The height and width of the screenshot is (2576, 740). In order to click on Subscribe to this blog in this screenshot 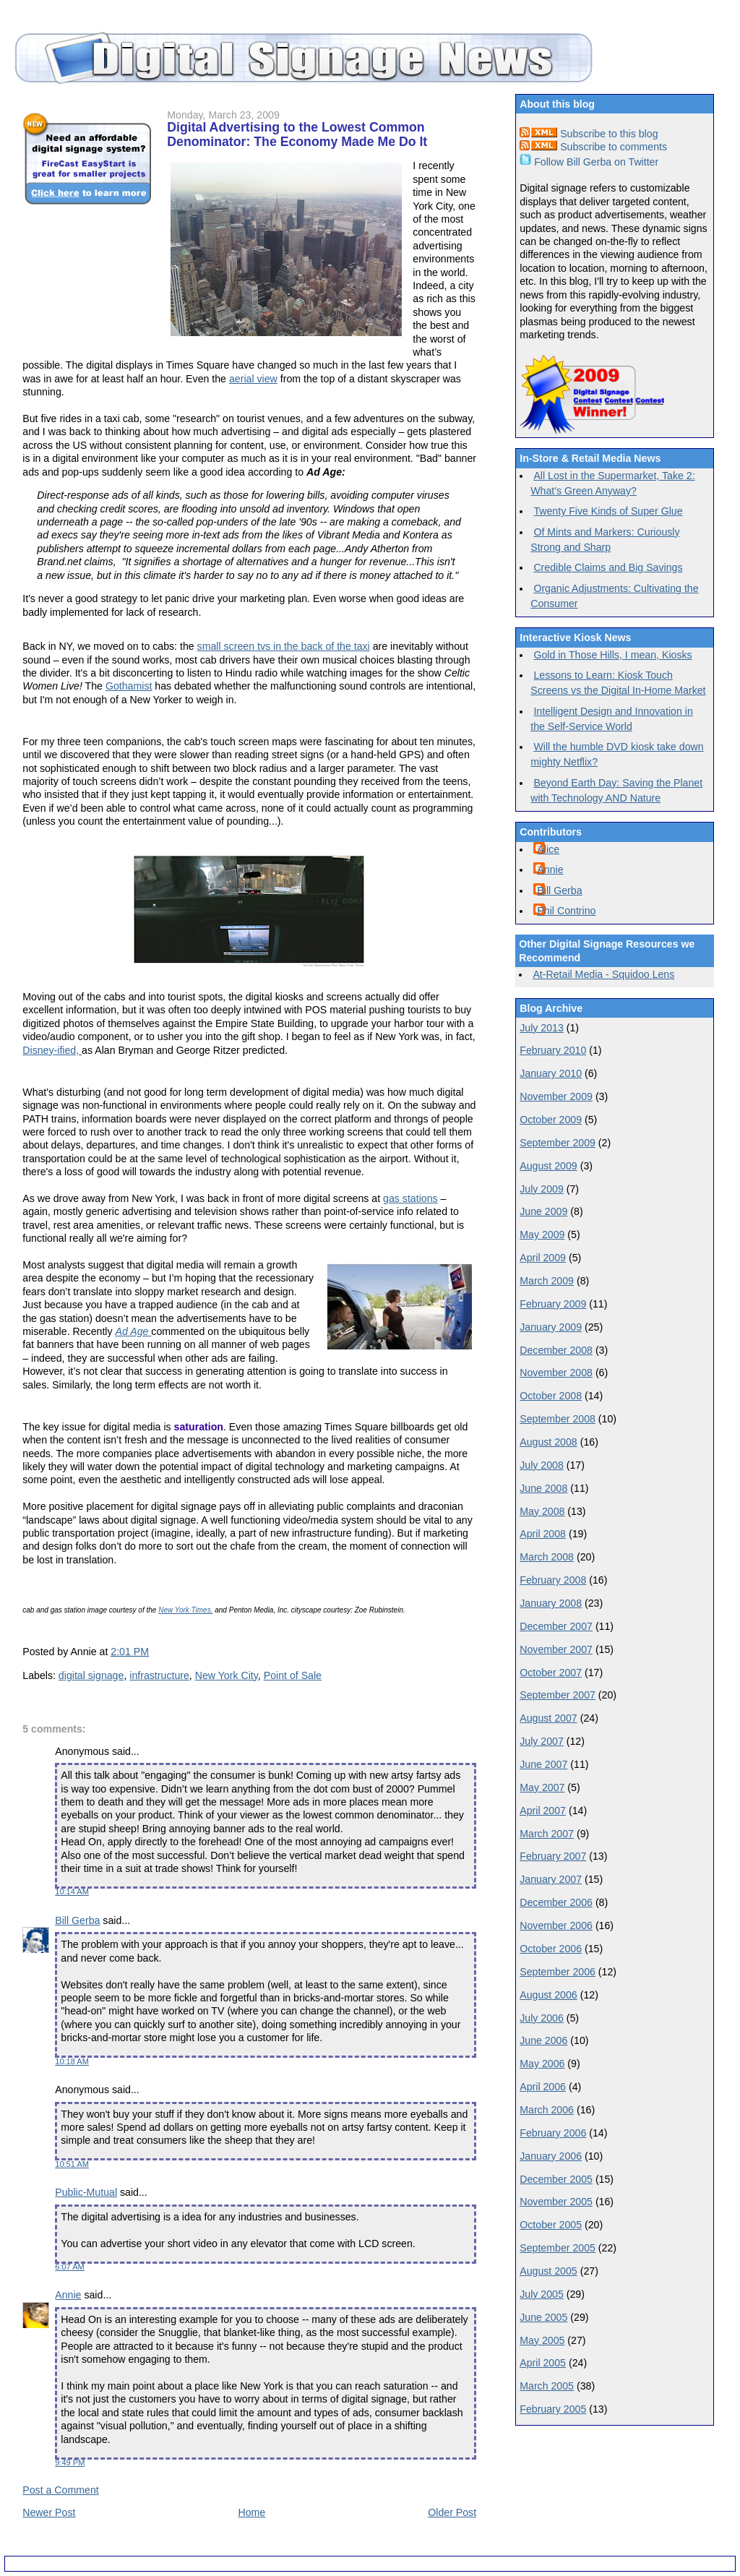, I will do `click(589, 133)`.